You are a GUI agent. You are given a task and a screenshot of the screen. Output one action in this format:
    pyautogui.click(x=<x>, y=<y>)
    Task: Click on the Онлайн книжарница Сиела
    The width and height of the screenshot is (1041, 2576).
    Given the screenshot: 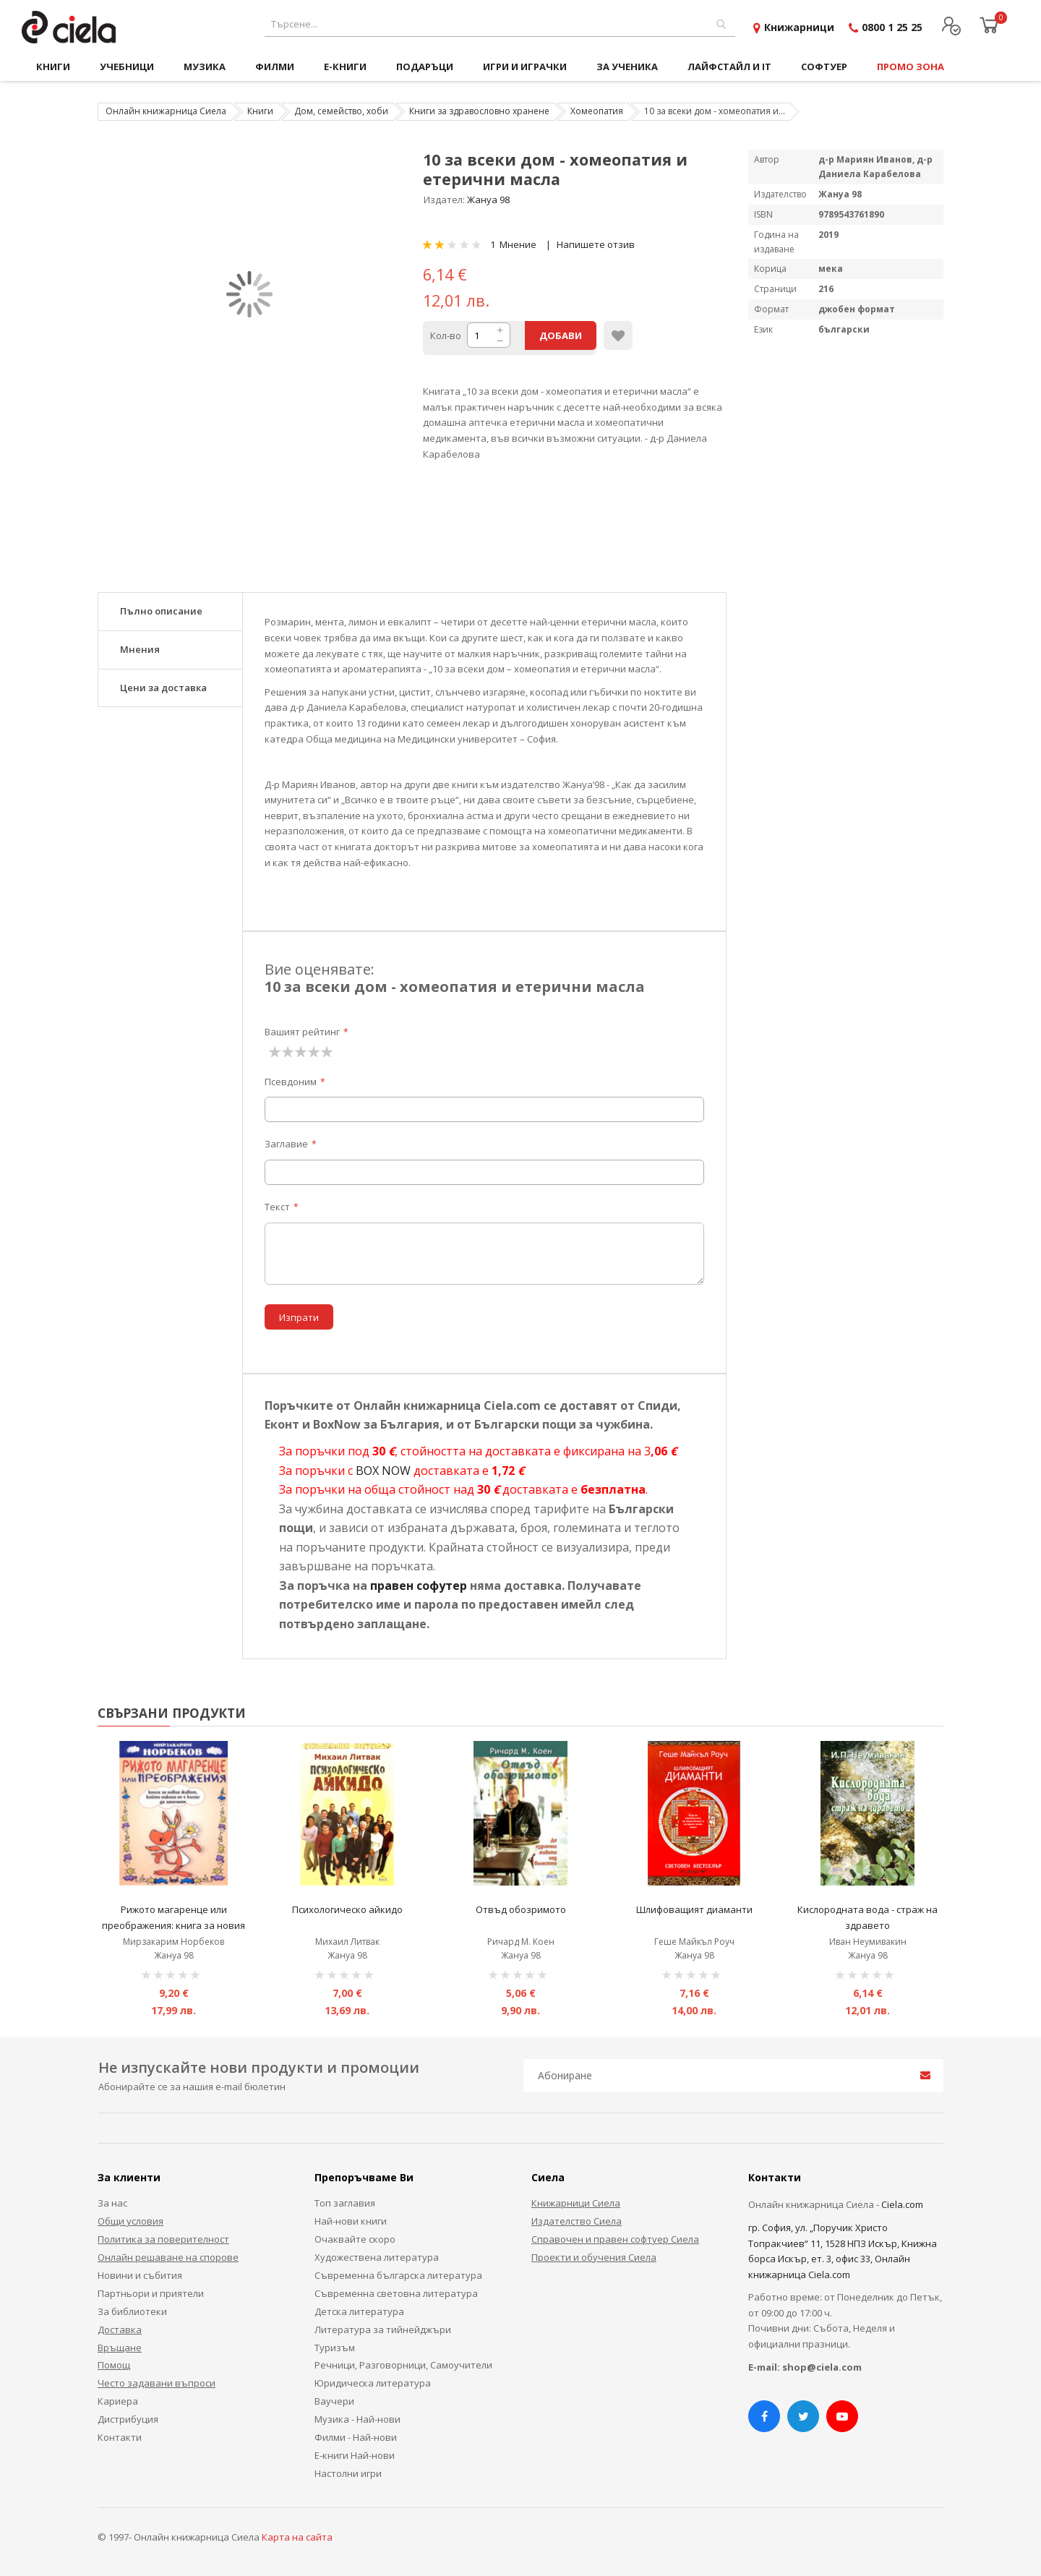 What is the action you would take?
    pyautogui.click(x=166, y=111)
    